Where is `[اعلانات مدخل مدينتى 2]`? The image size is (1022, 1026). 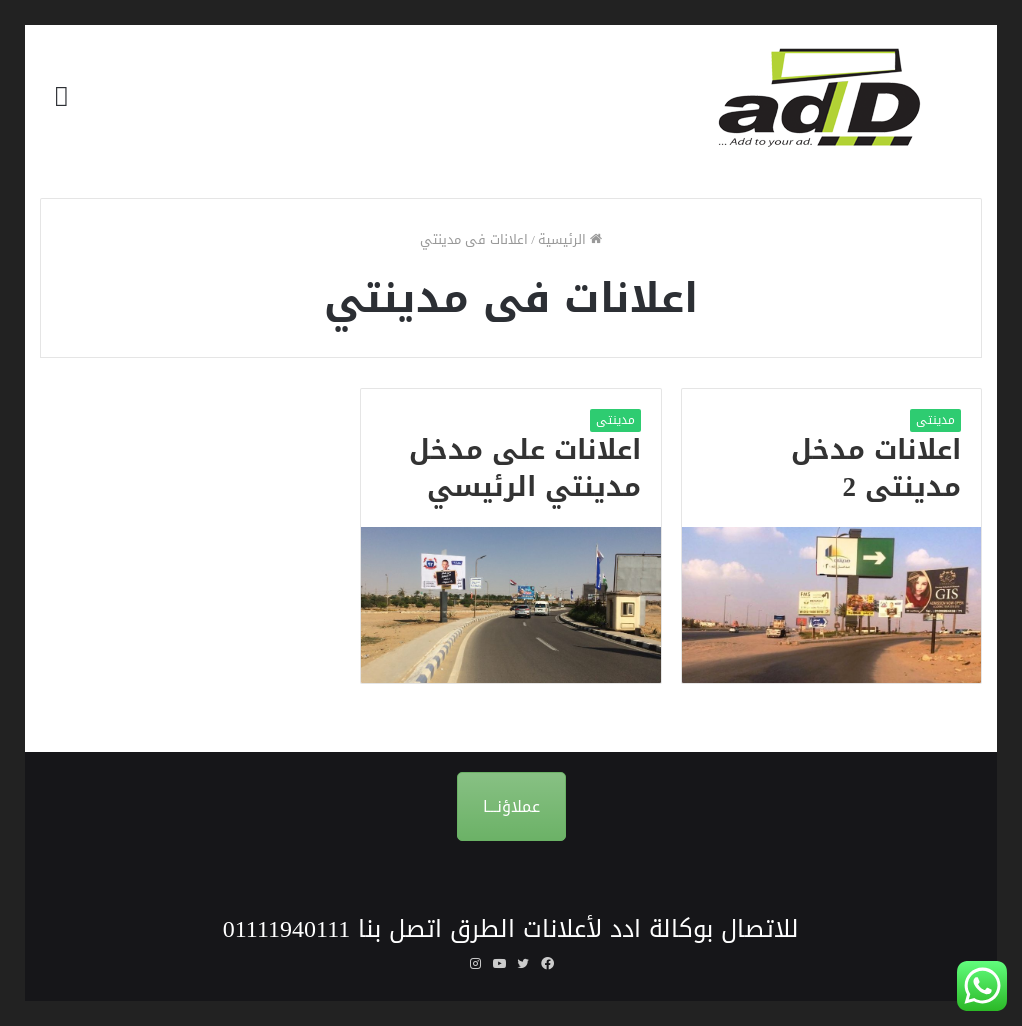 [اعلانات مدخل مدينتى 2] is located at coordinates (831, 604).